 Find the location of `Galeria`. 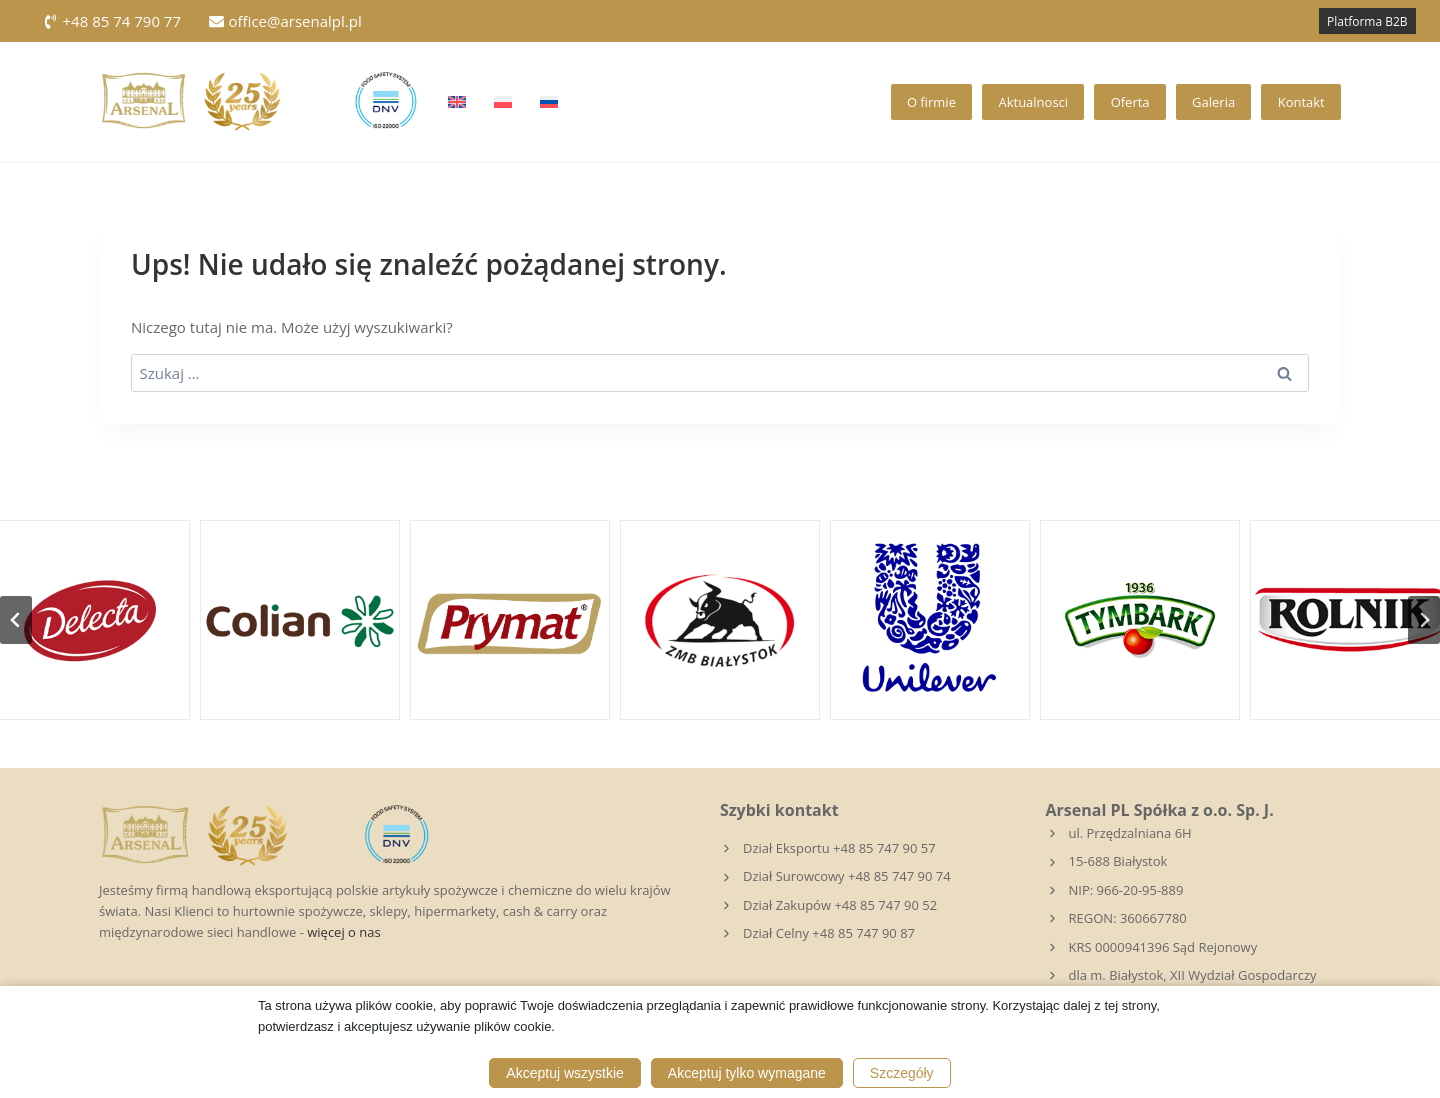

Galeria is located at coordinates (1213, 102).